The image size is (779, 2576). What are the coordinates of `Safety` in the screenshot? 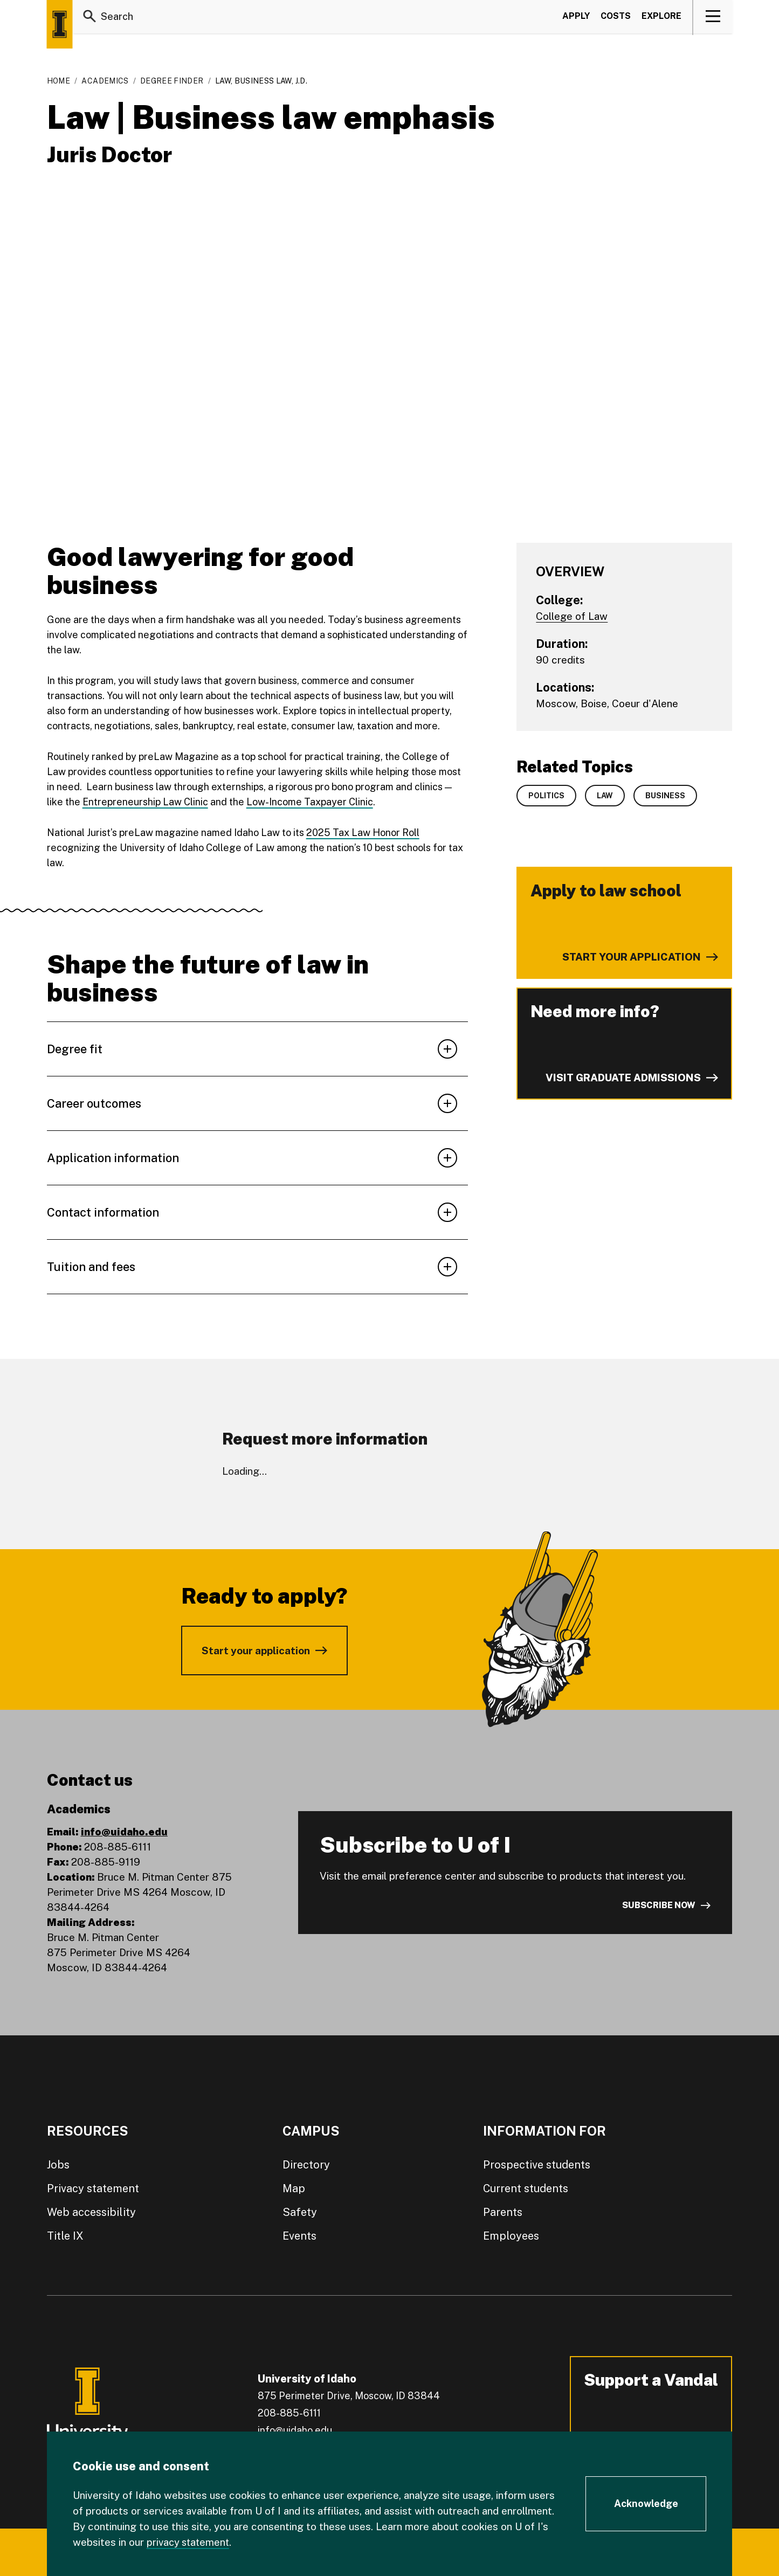 It's located at (299, 2212).